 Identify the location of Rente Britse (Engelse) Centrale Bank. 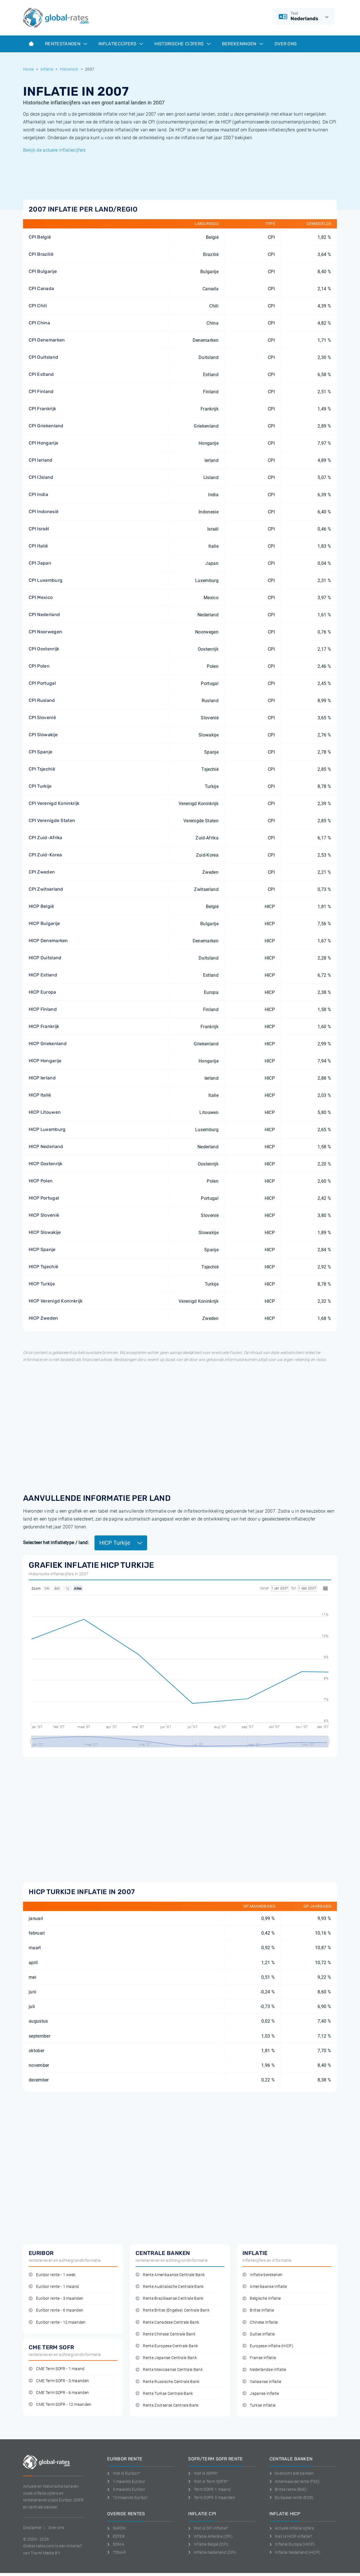
(173, 2310).